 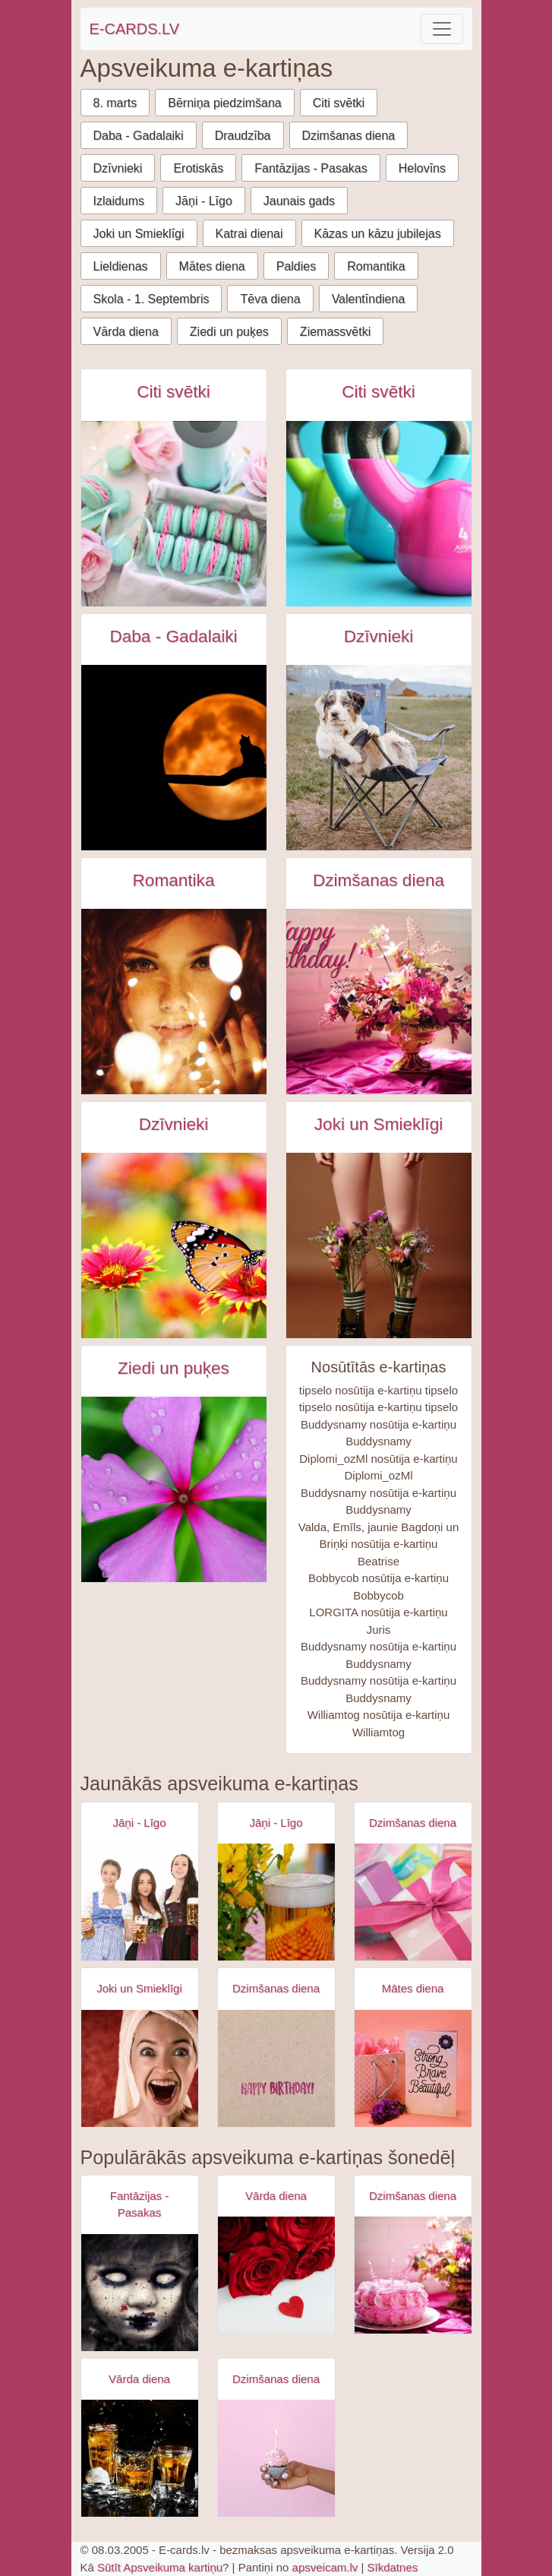 What do you see at coordinates (139, 2458) in the screenshot?
I see `[Apsveikuma e-kartiņa Trīs kokteiļu dzērieni]` at bounding box center [139, 2458].